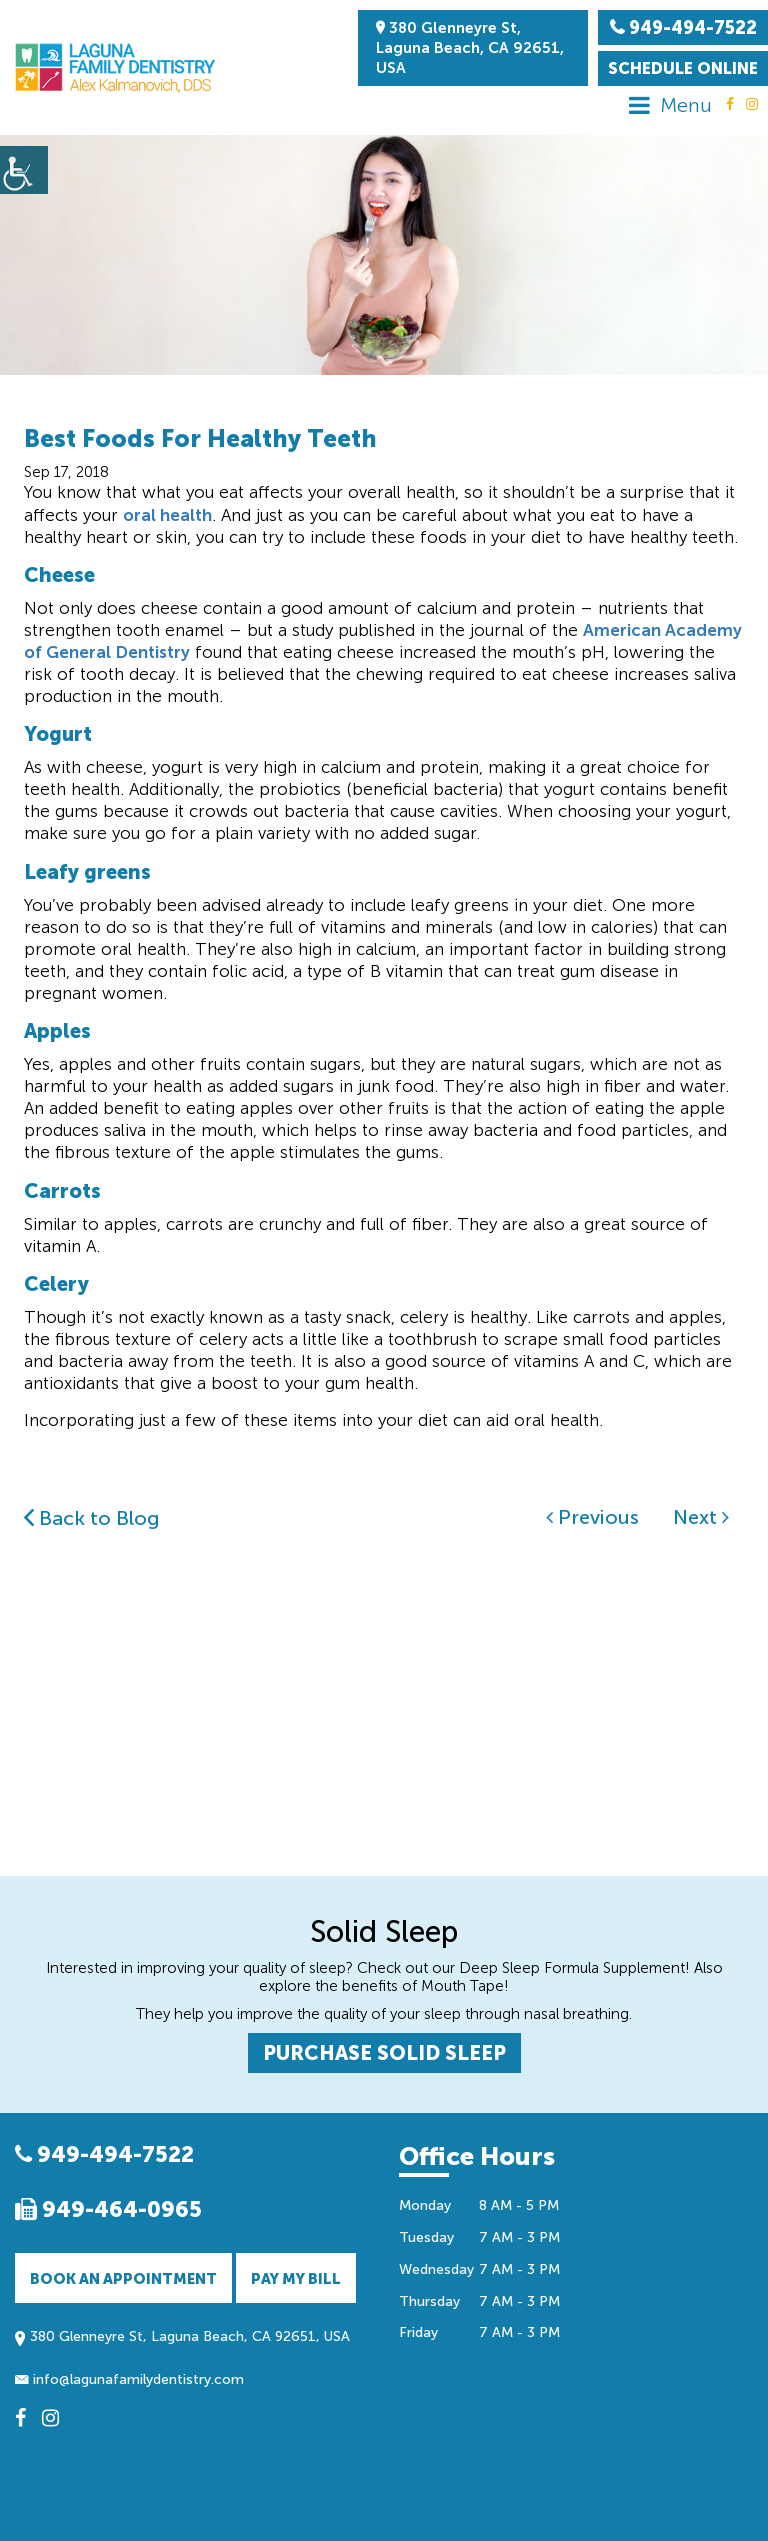  Describe the element at coordinates (592, 1517) in the screenshot. I see `Previous` at that location.